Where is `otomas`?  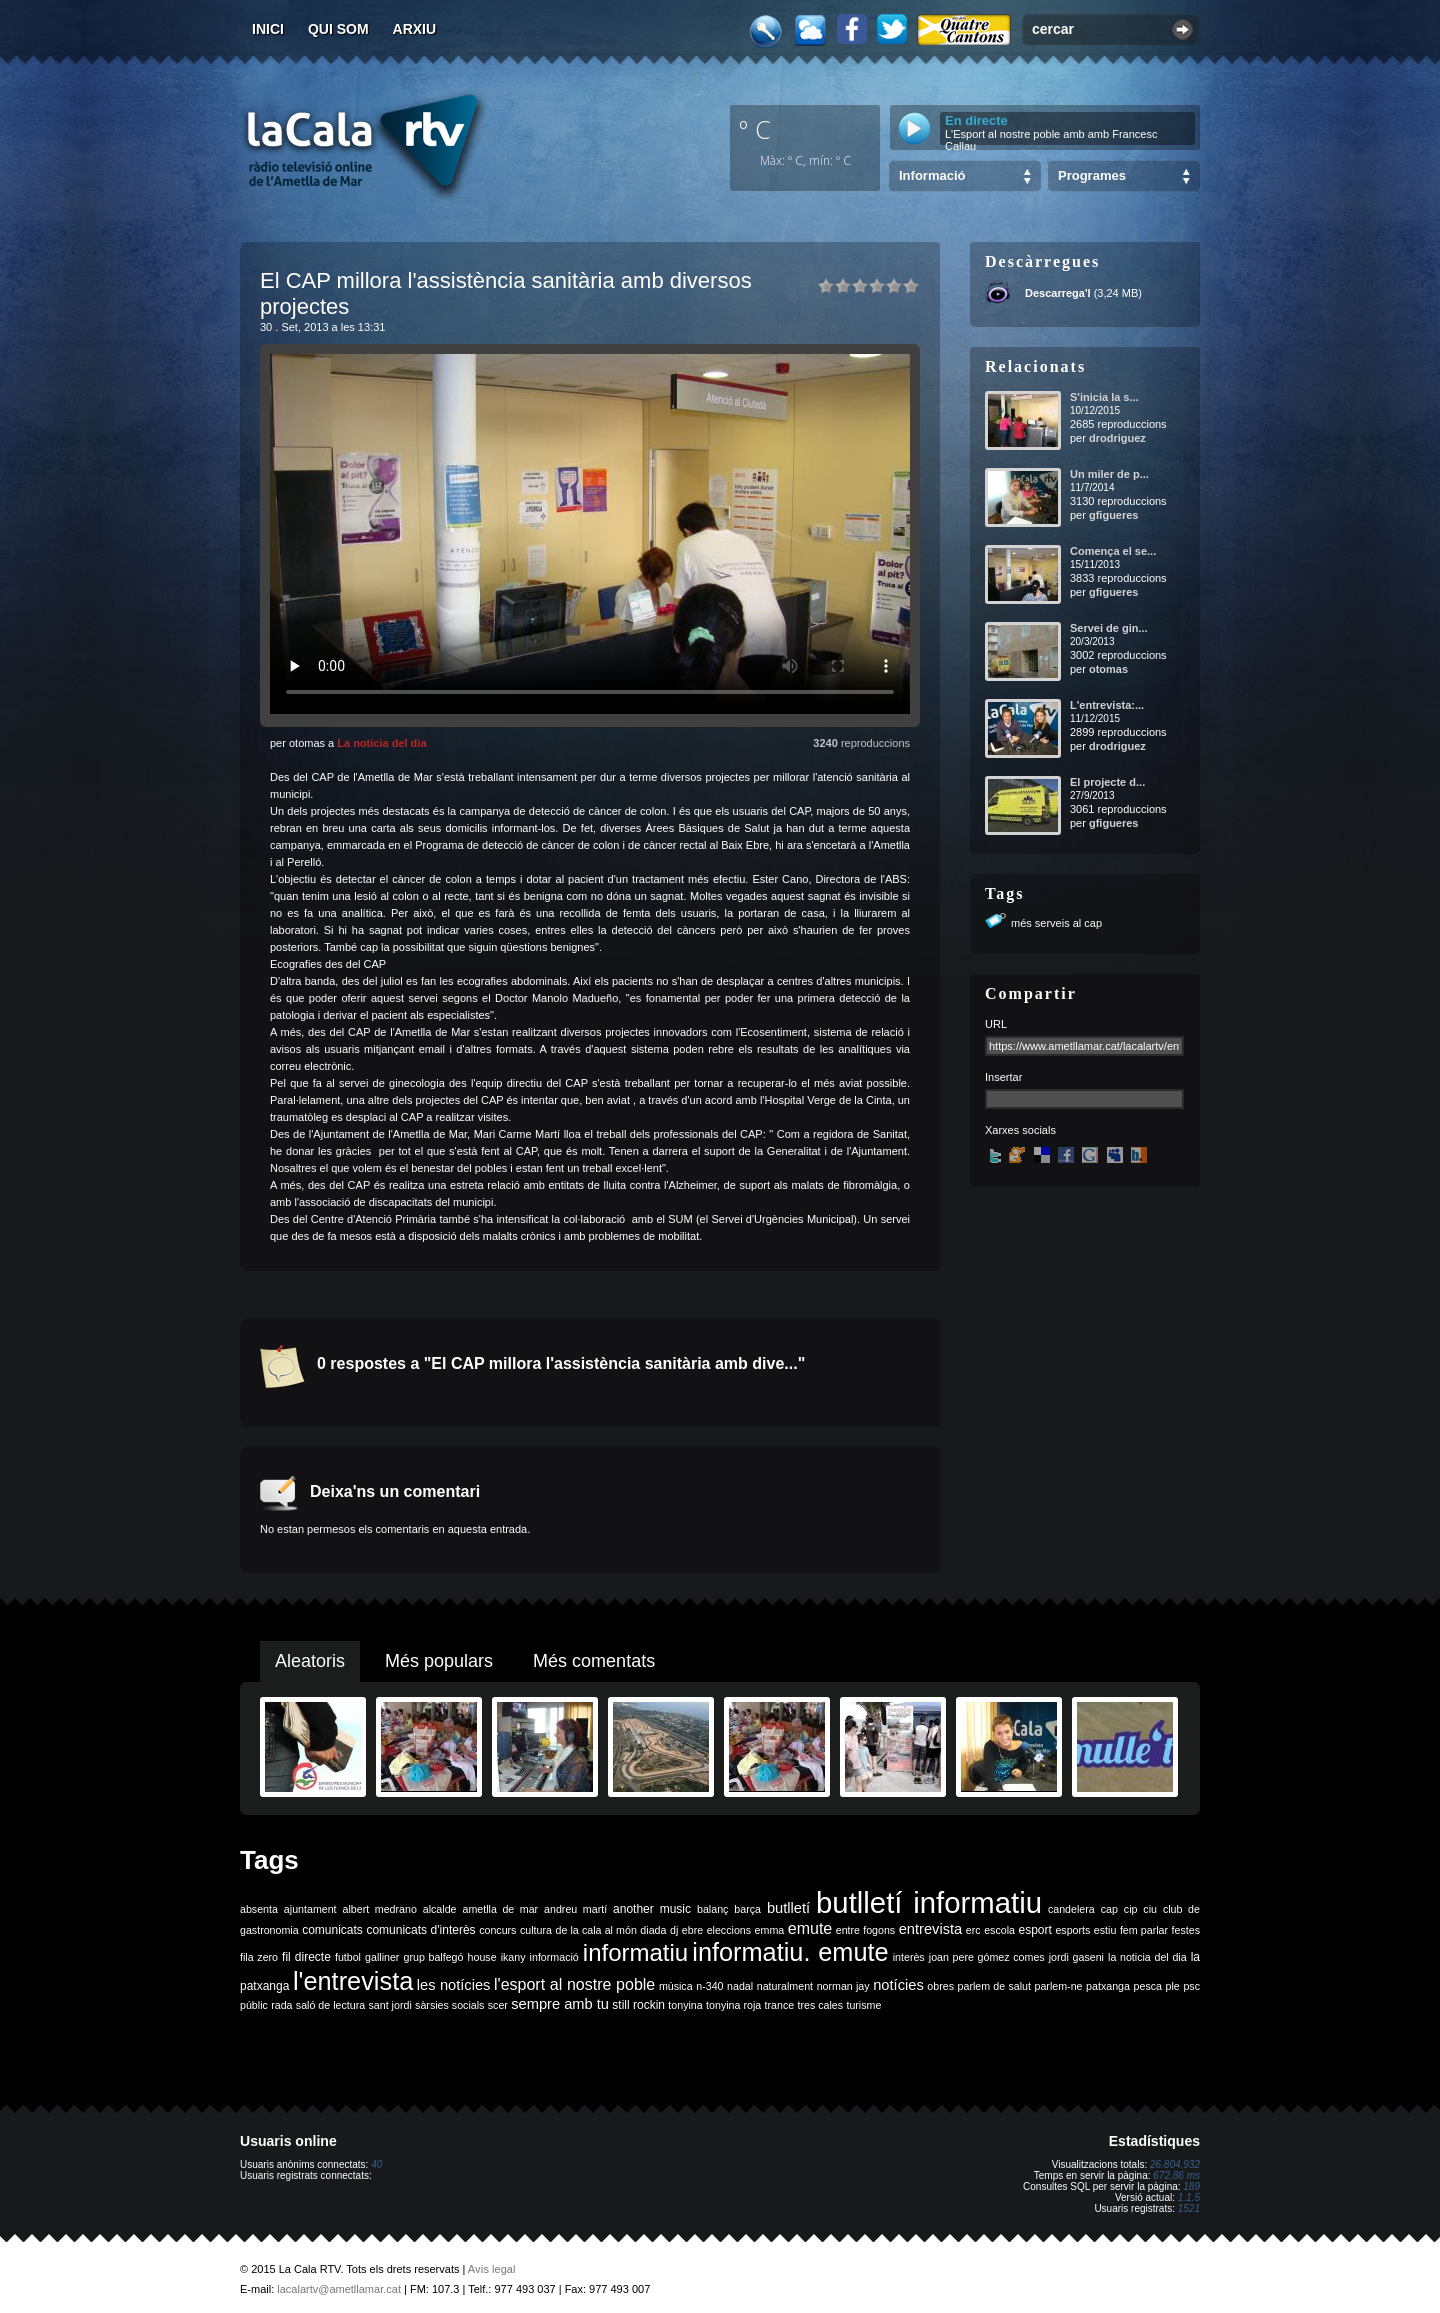 otomas is located at coordinates (1108, 669).